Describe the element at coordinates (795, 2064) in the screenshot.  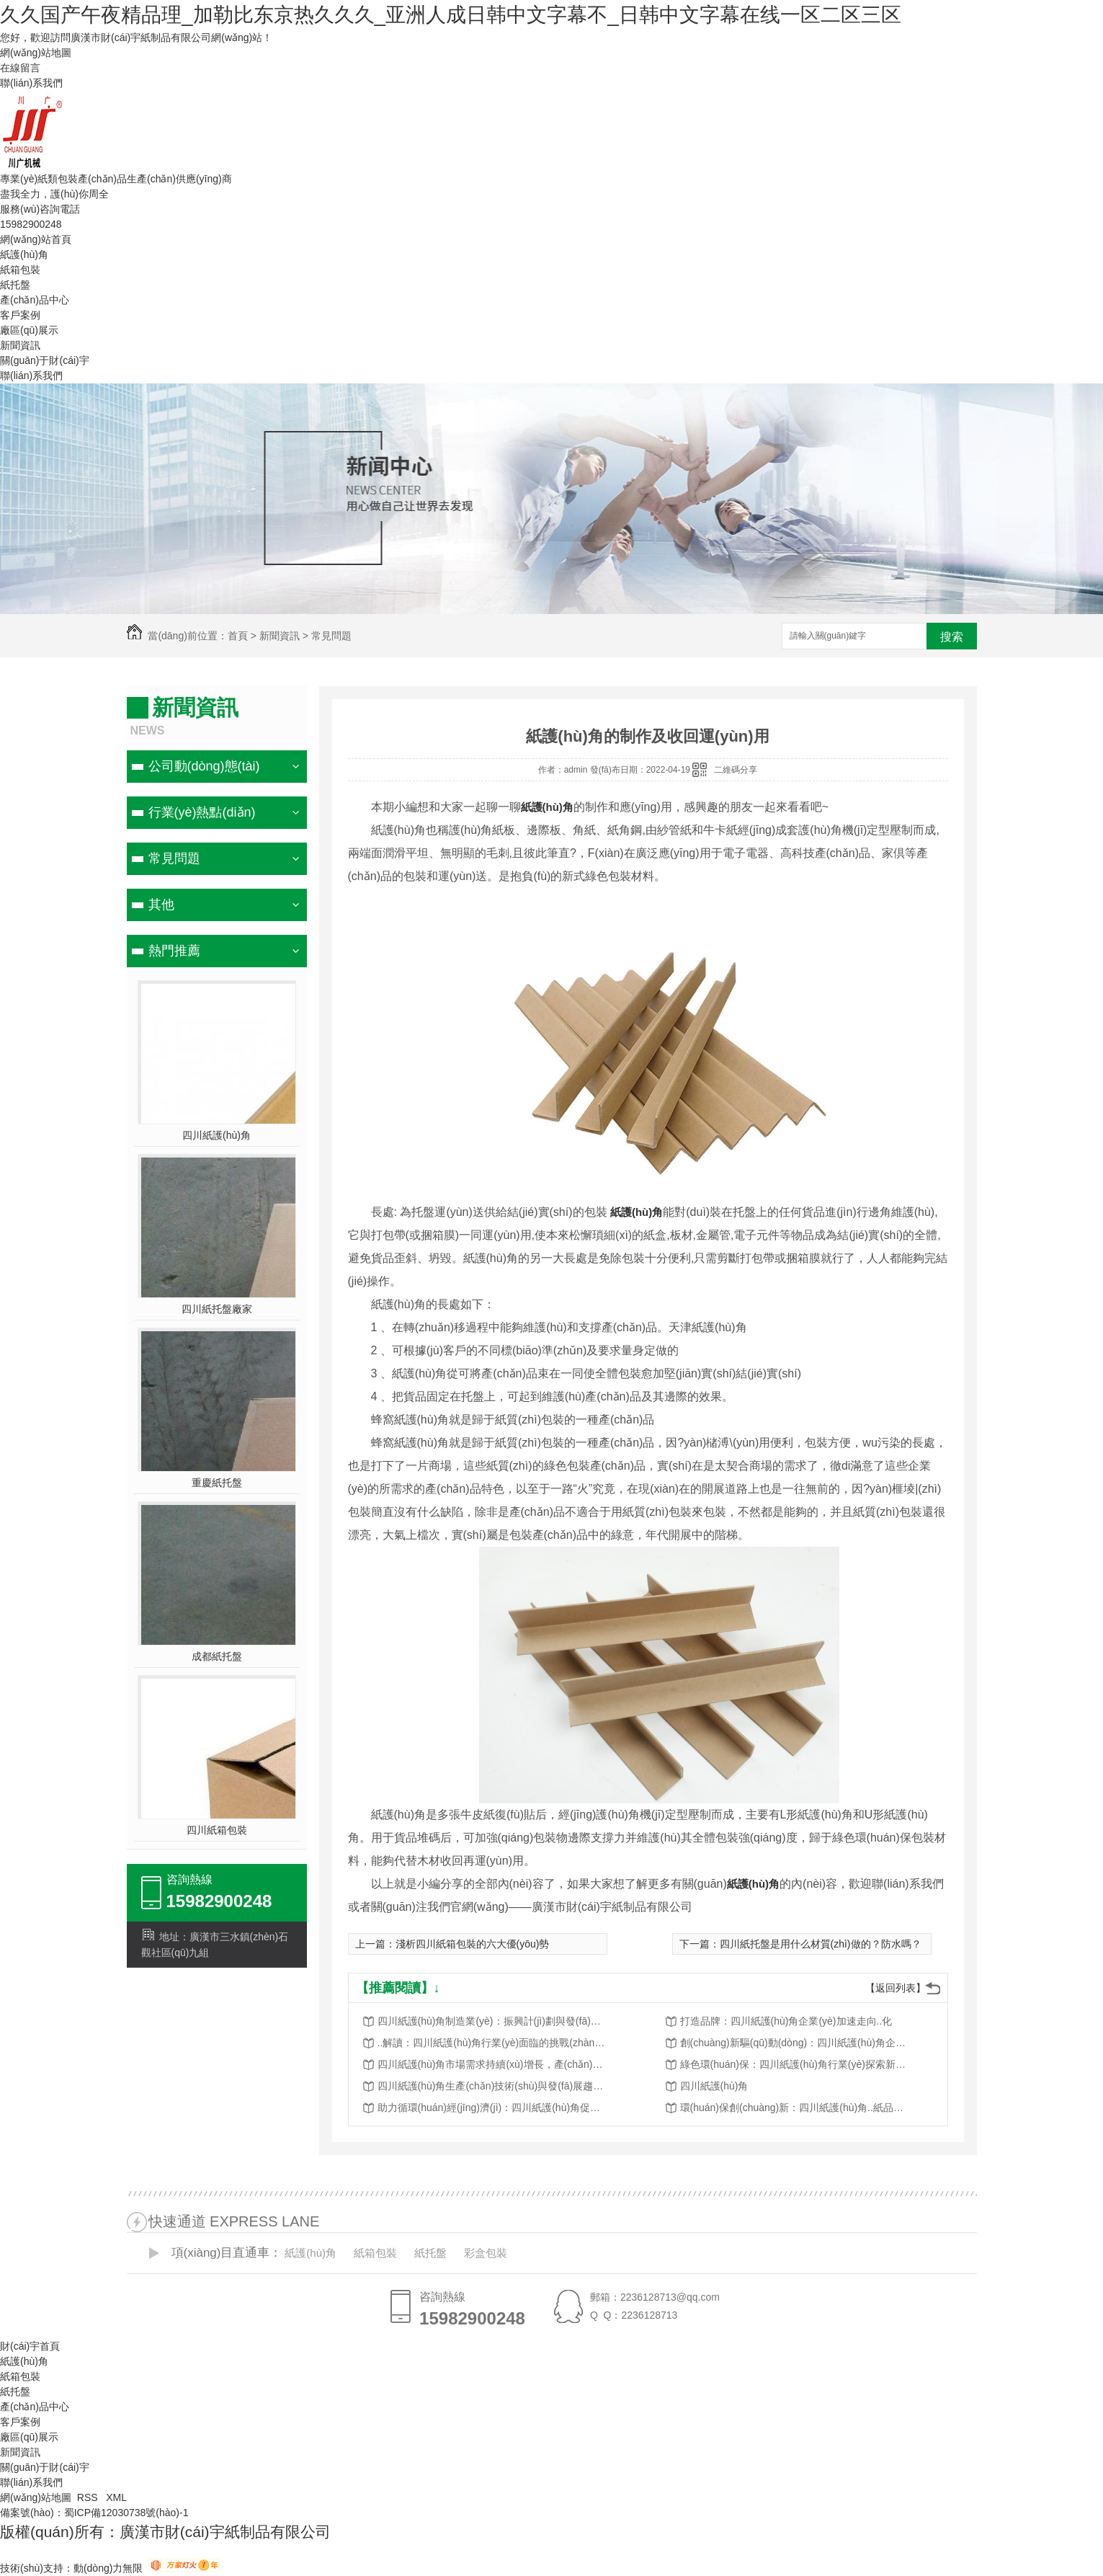
I see `綠色環(huán)保：四川紙護(hù)角行業(yè)探索新路徑` at that location.